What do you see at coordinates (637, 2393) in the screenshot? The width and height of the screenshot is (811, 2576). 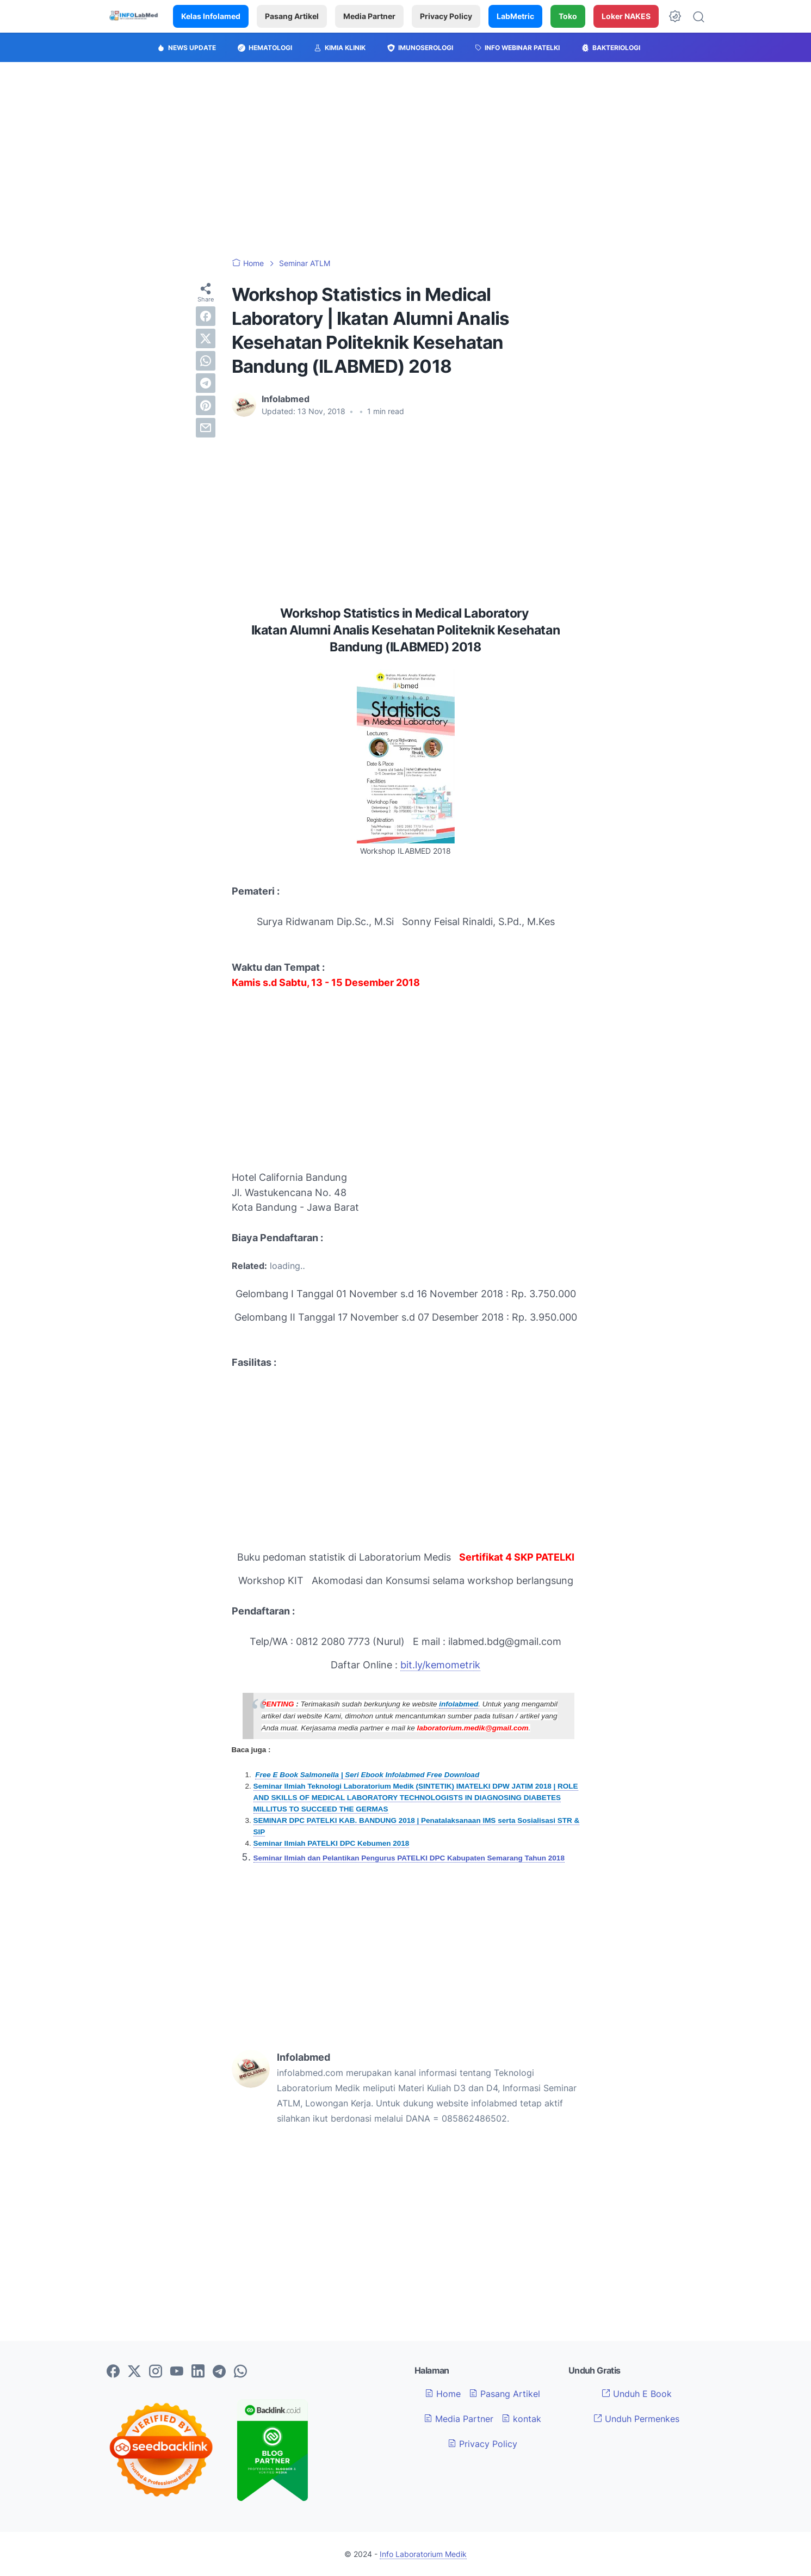 I see `Unduh E Book` at bounding box center [637, 2393].